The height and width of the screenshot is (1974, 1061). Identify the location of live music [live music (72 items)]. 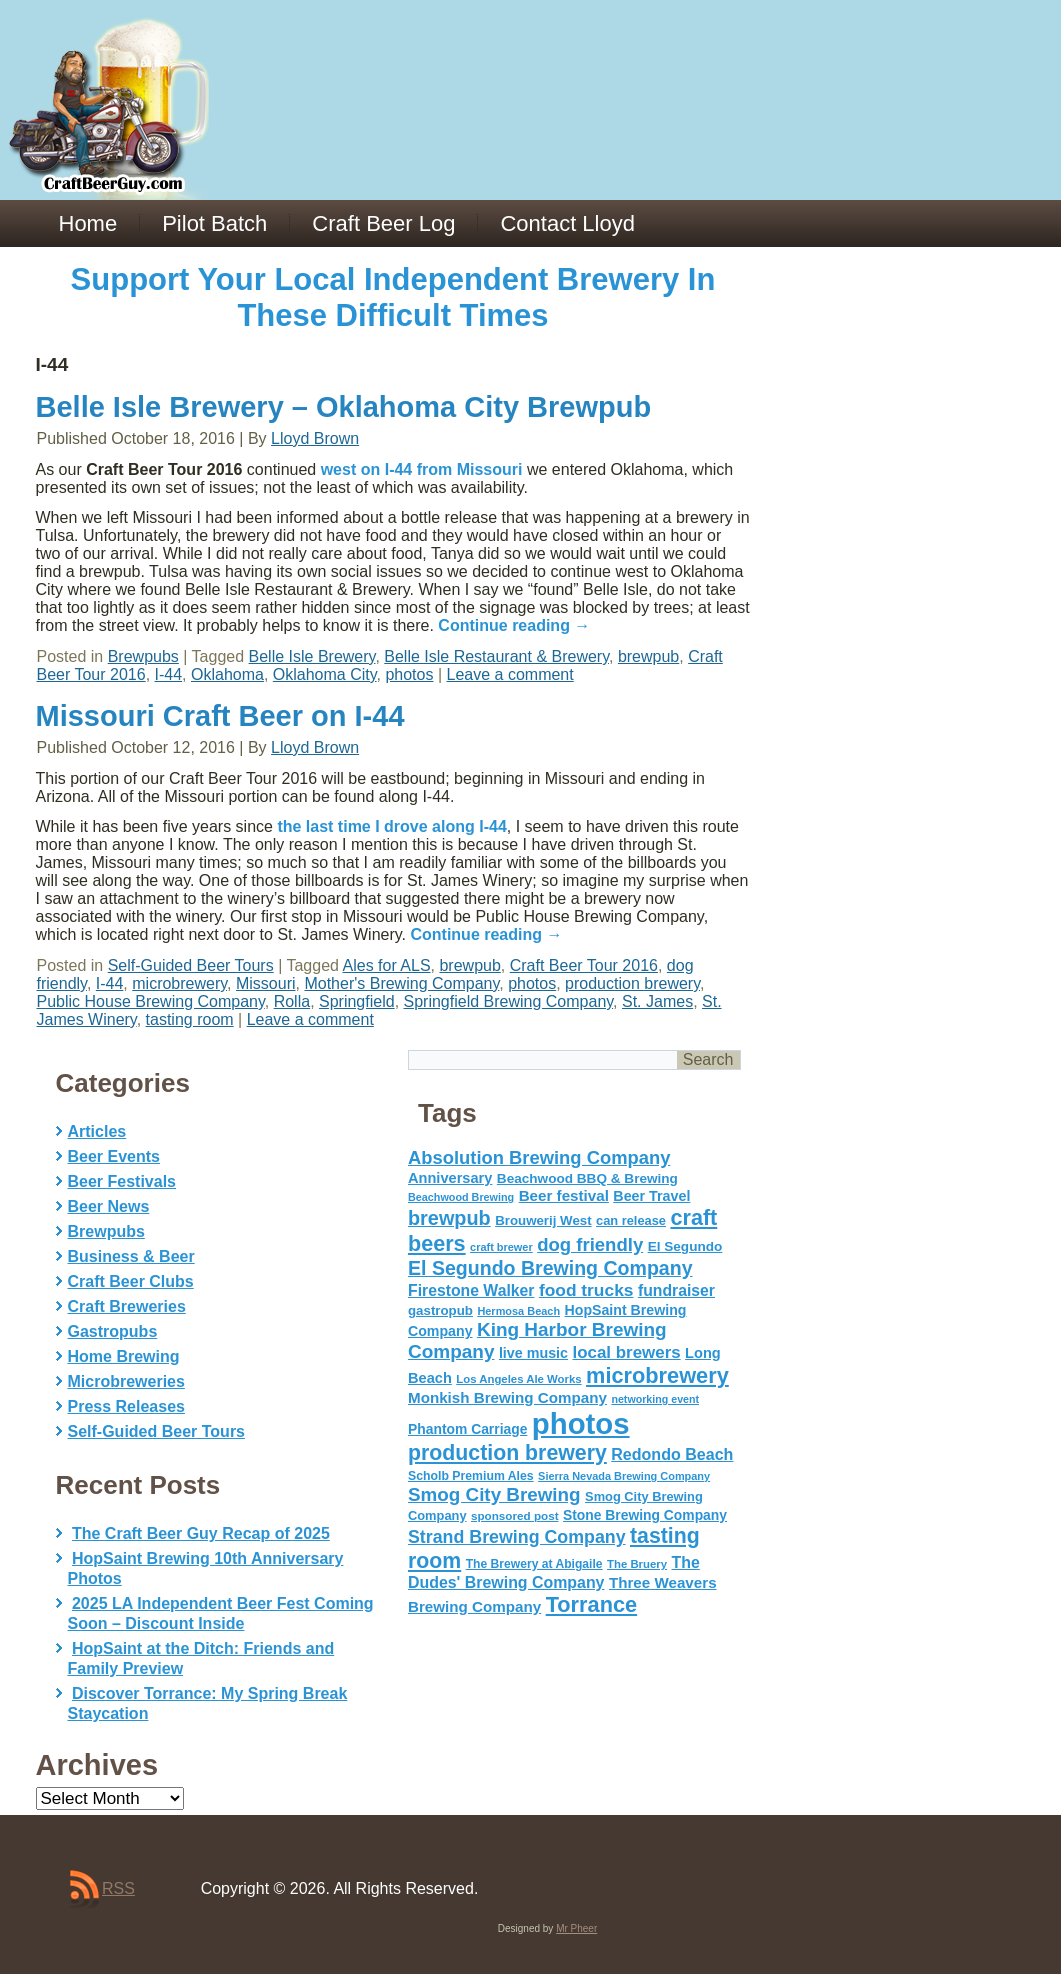
(533, 1353).